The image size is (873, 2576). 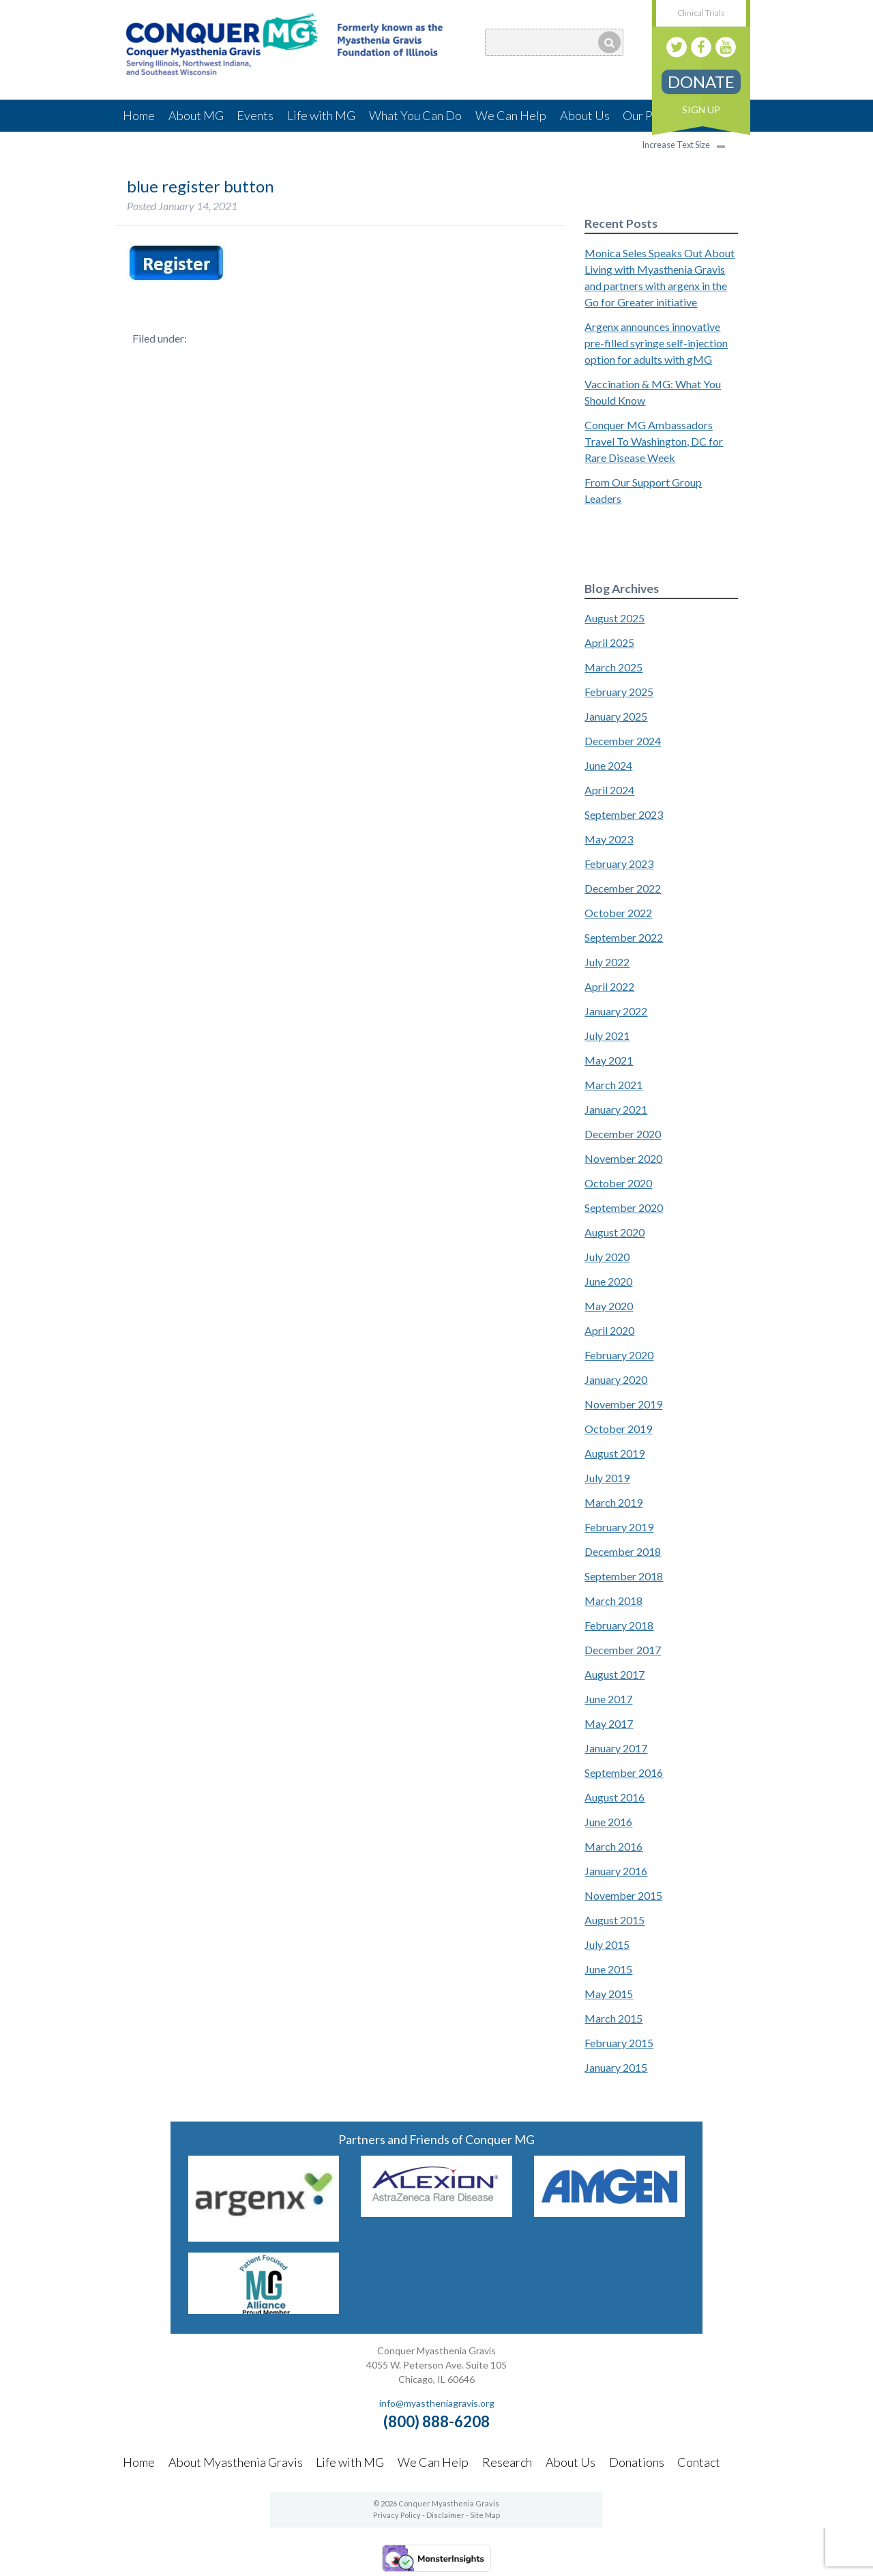 I want to click on info@myastheniagravis.org, so click(x=436, y=2403).